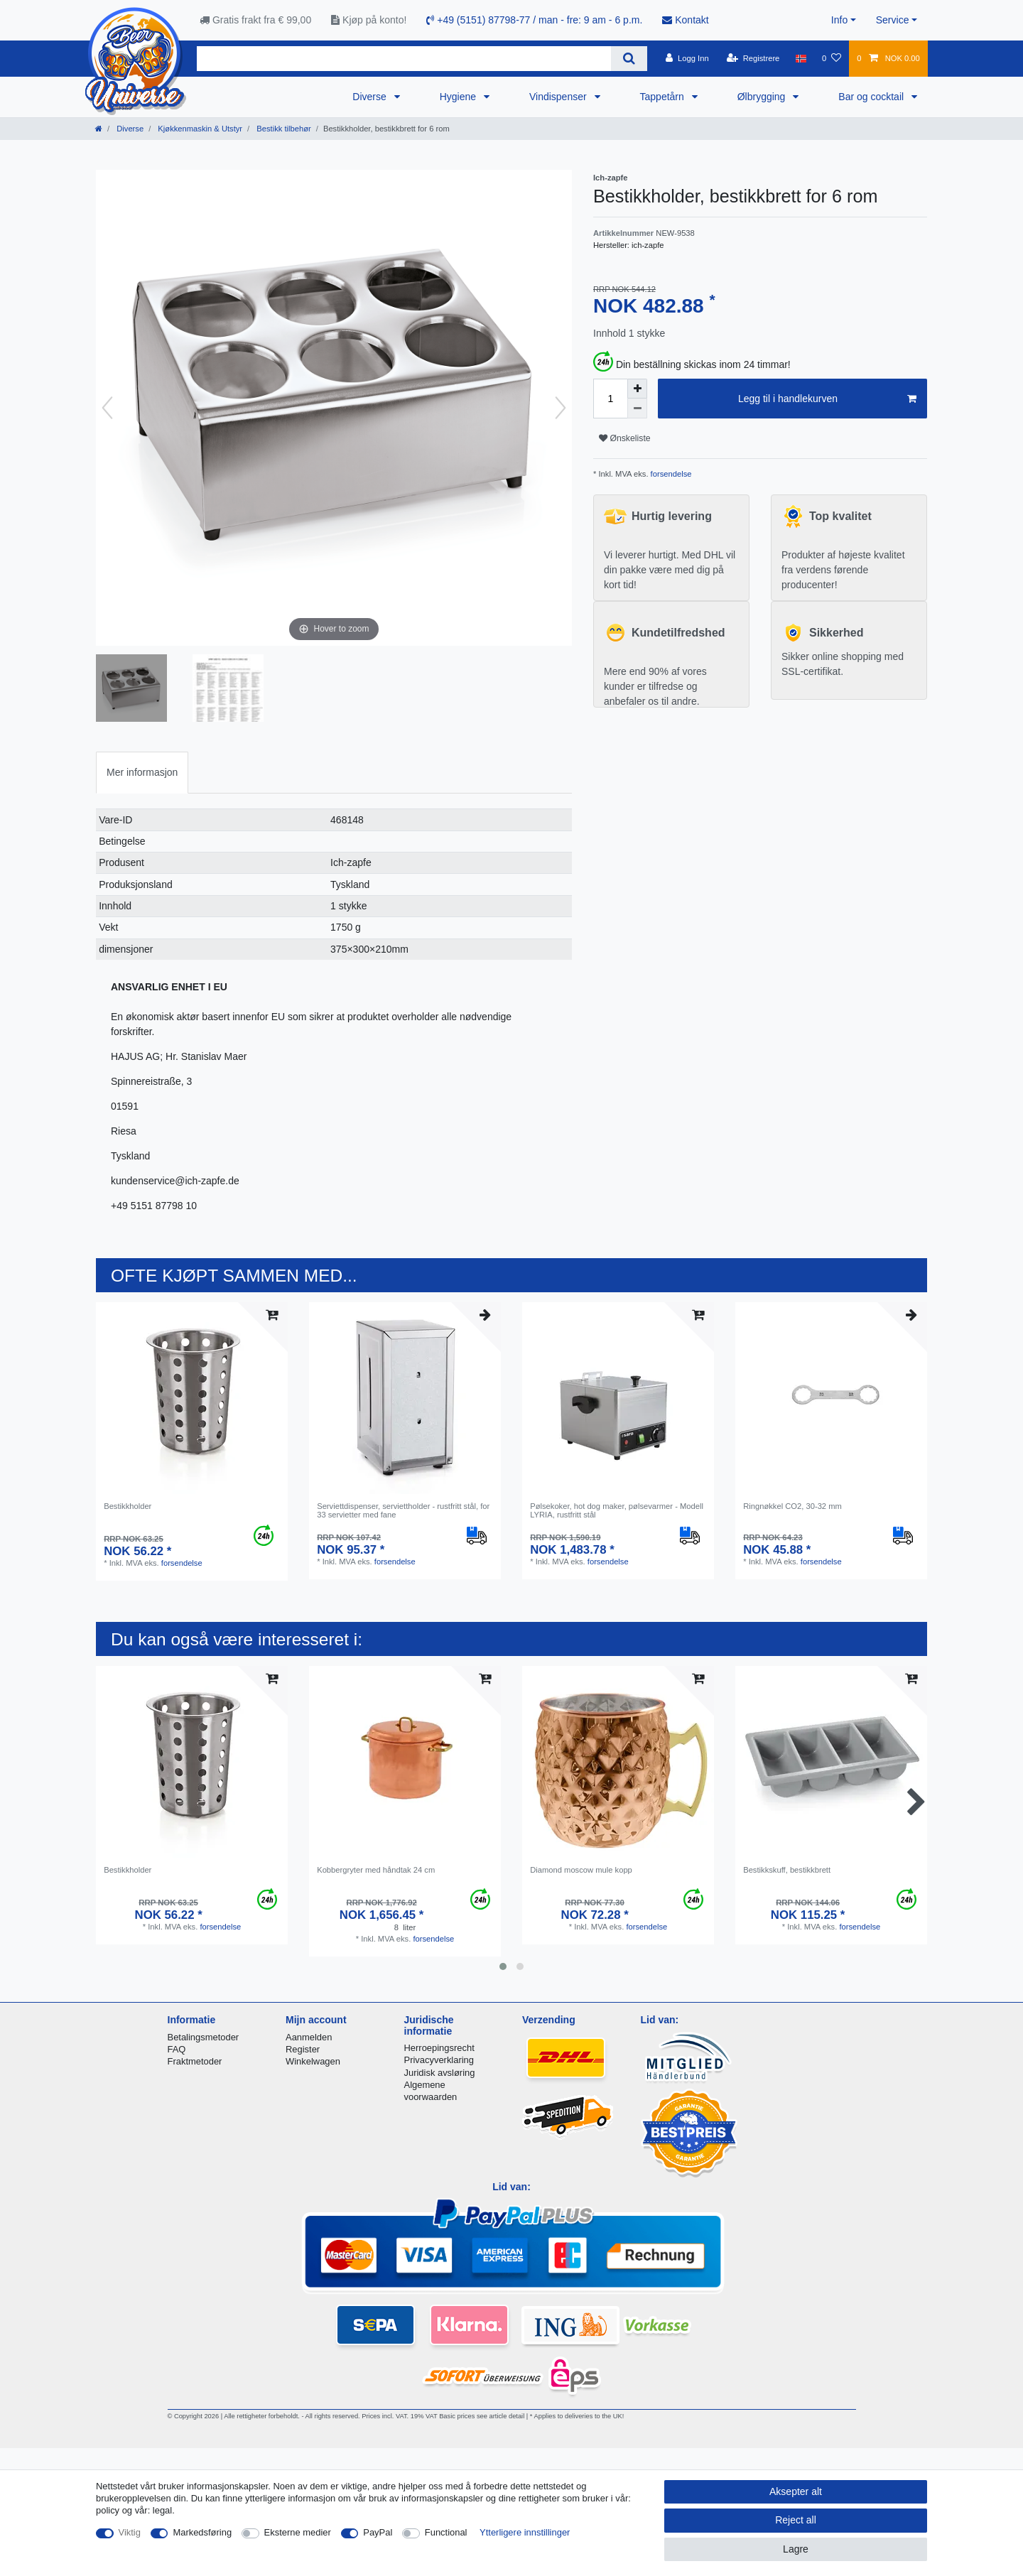 The height and width of the screenshot is (2576, 1023). What do you see at coordinates (663, 96) in the screenshot?
I see `Tappetårn` at bounding box center [663, 96].